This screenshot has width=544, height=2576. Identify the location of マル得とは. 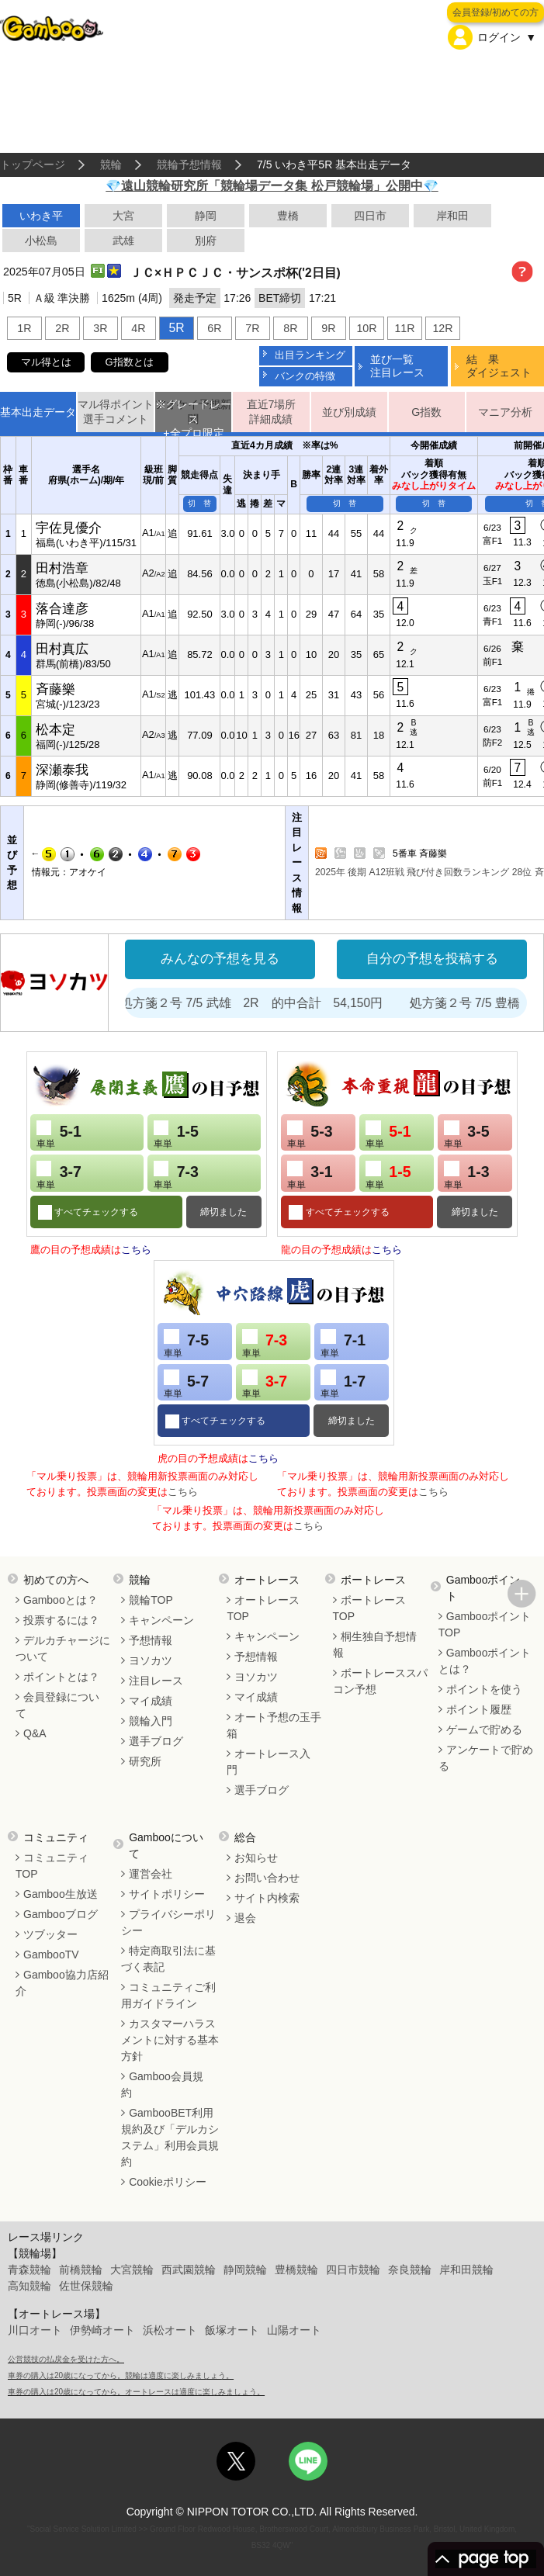
(46, 362).